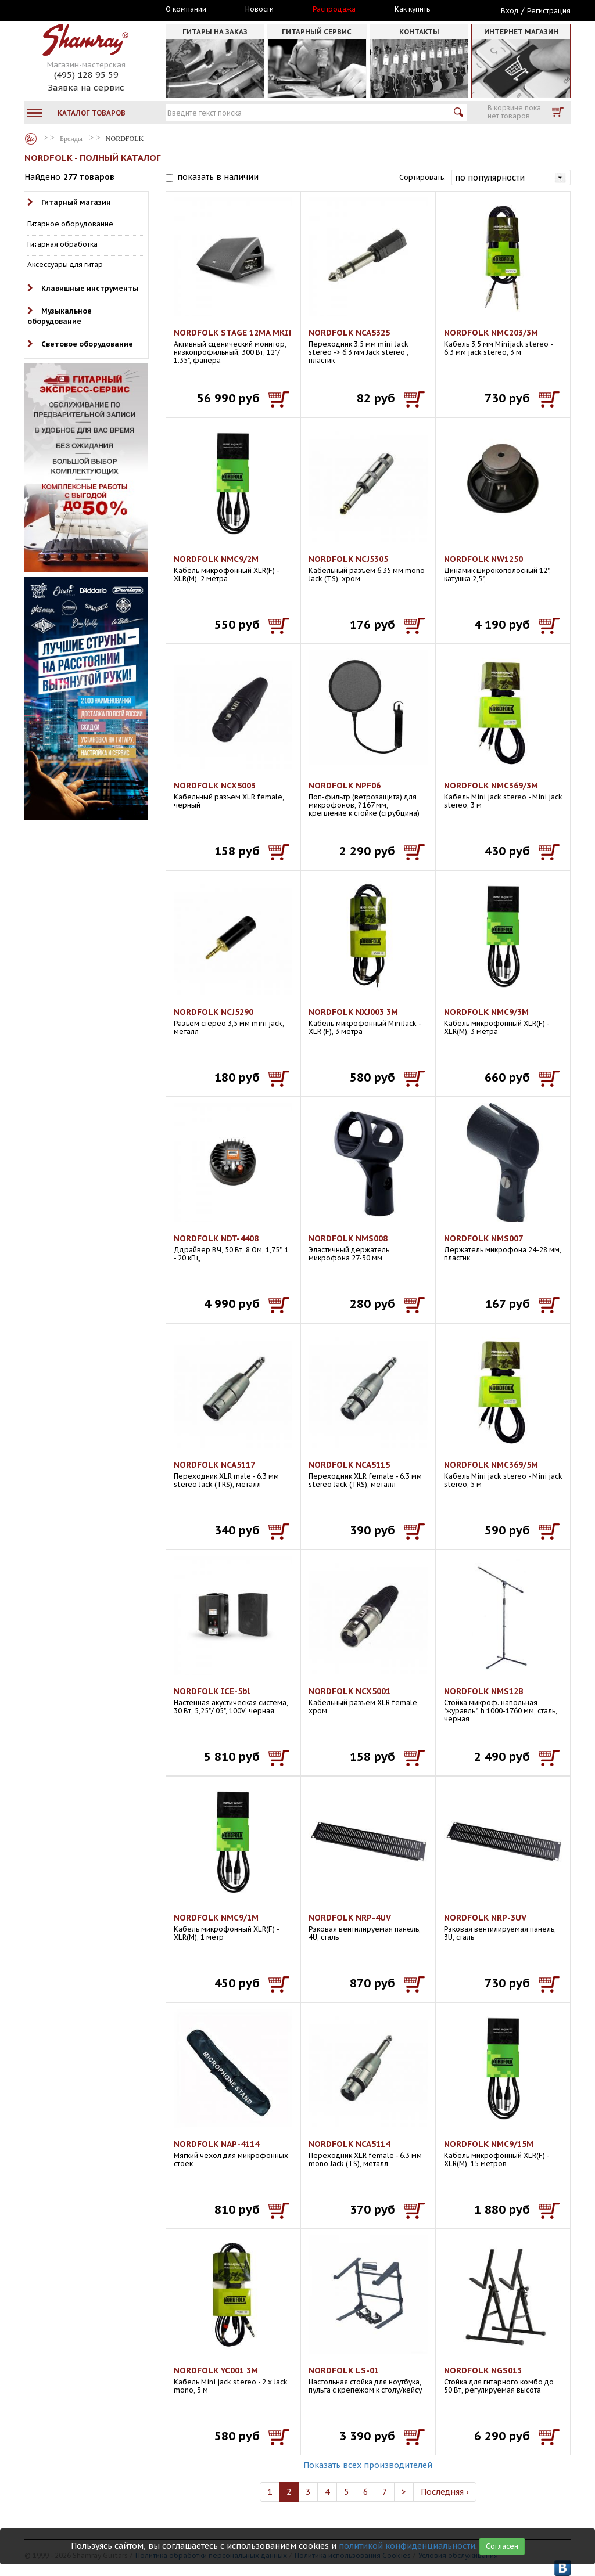  What do you see at coordinates (502, 2546) in the screenshot?
I see `Согласен` at bounding box center [502, 2546].